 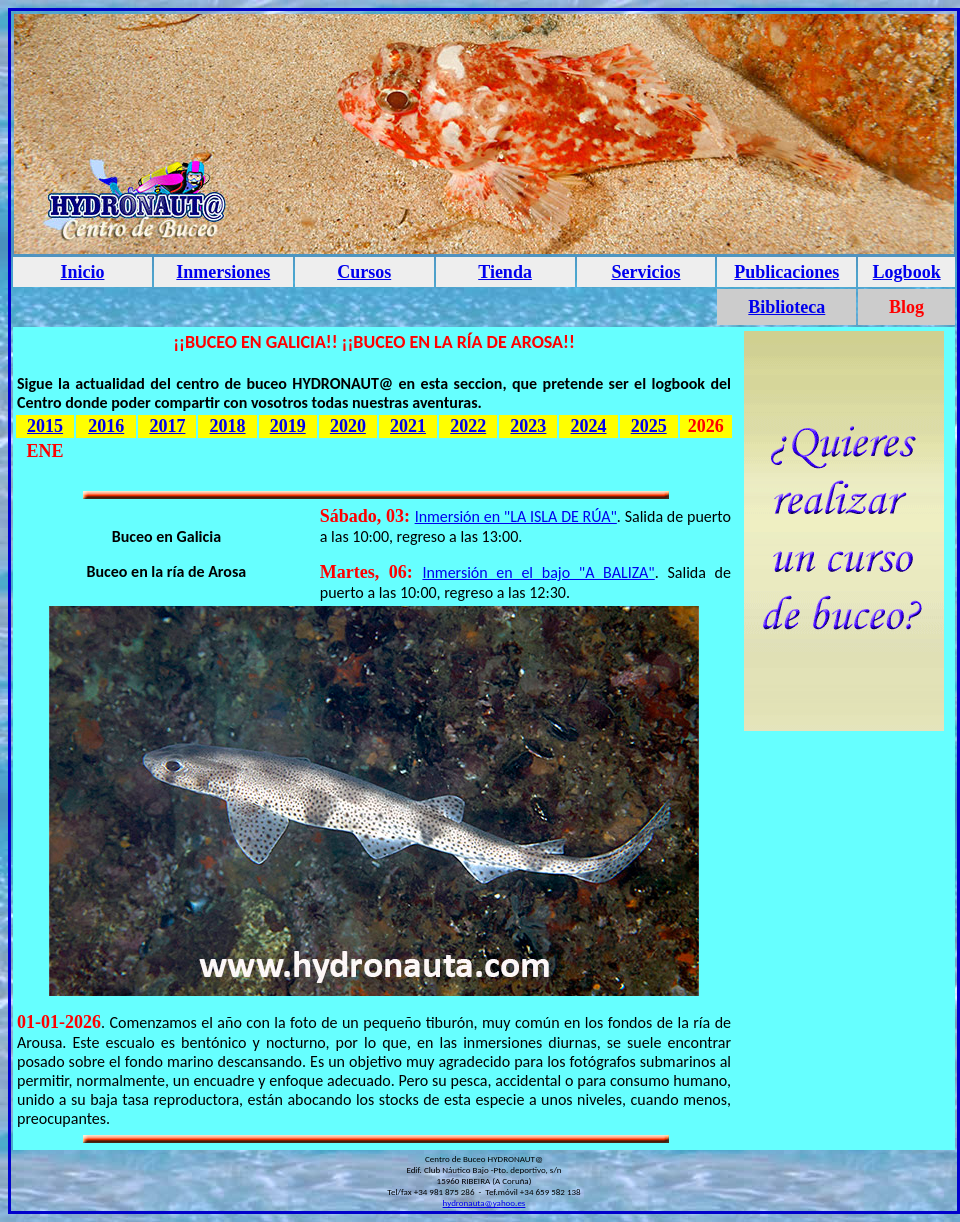 I want to click on 2025, so click(x=649, y=426).